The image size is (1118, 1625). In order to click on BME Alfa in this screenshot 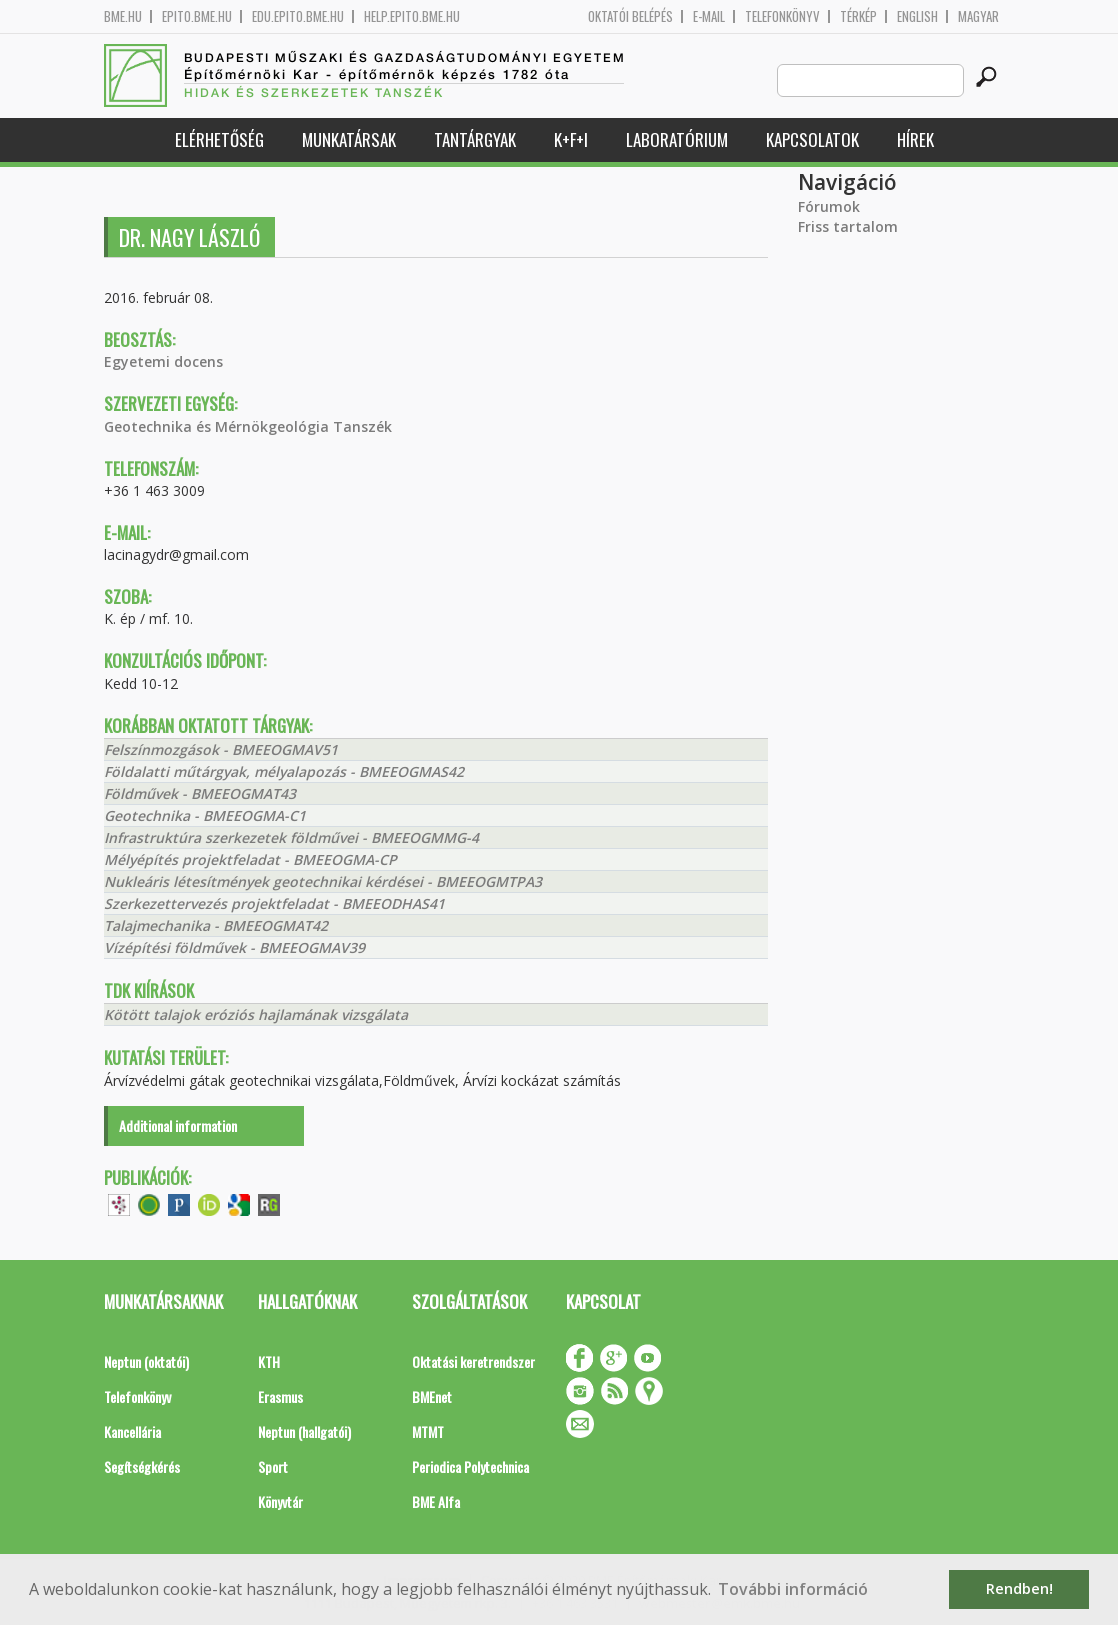, I will do `click(436, 1501)`.